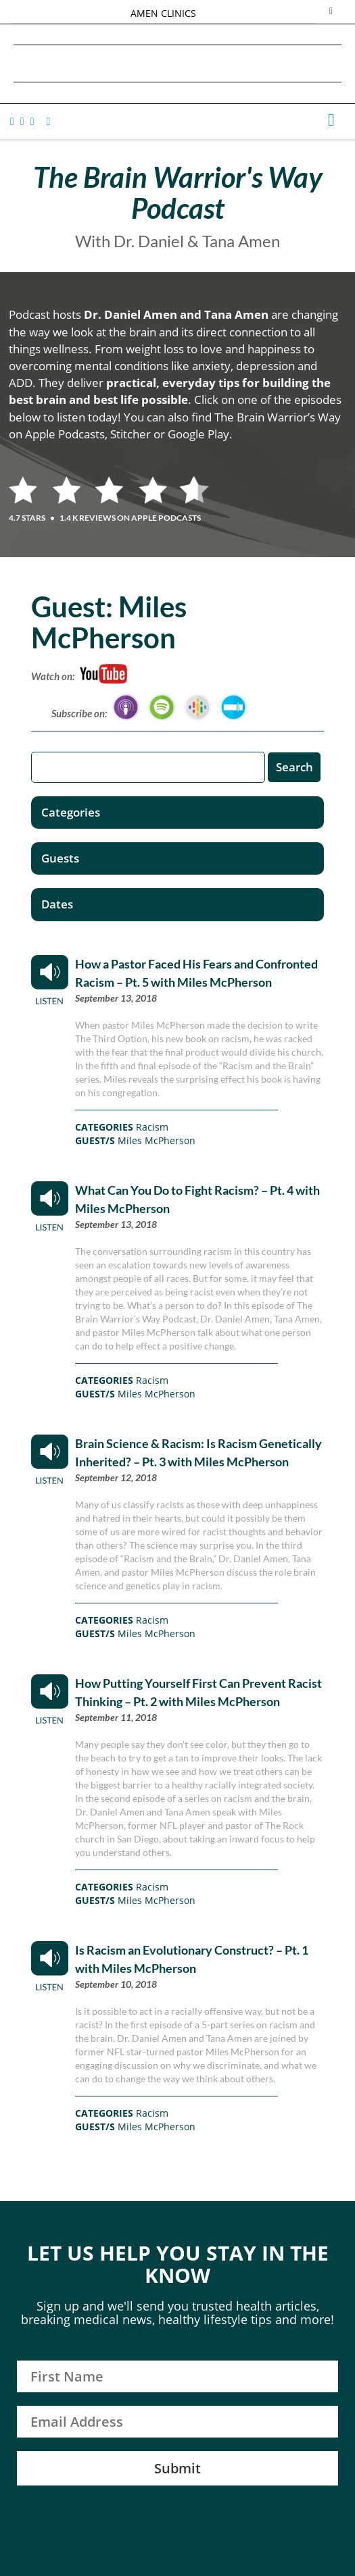 This screenshot has width=355, height=2576. What do you see at coordinates (156, 1140) in the screenshot?
I see `Miles McPherson` at bounding box center [156, 1140].